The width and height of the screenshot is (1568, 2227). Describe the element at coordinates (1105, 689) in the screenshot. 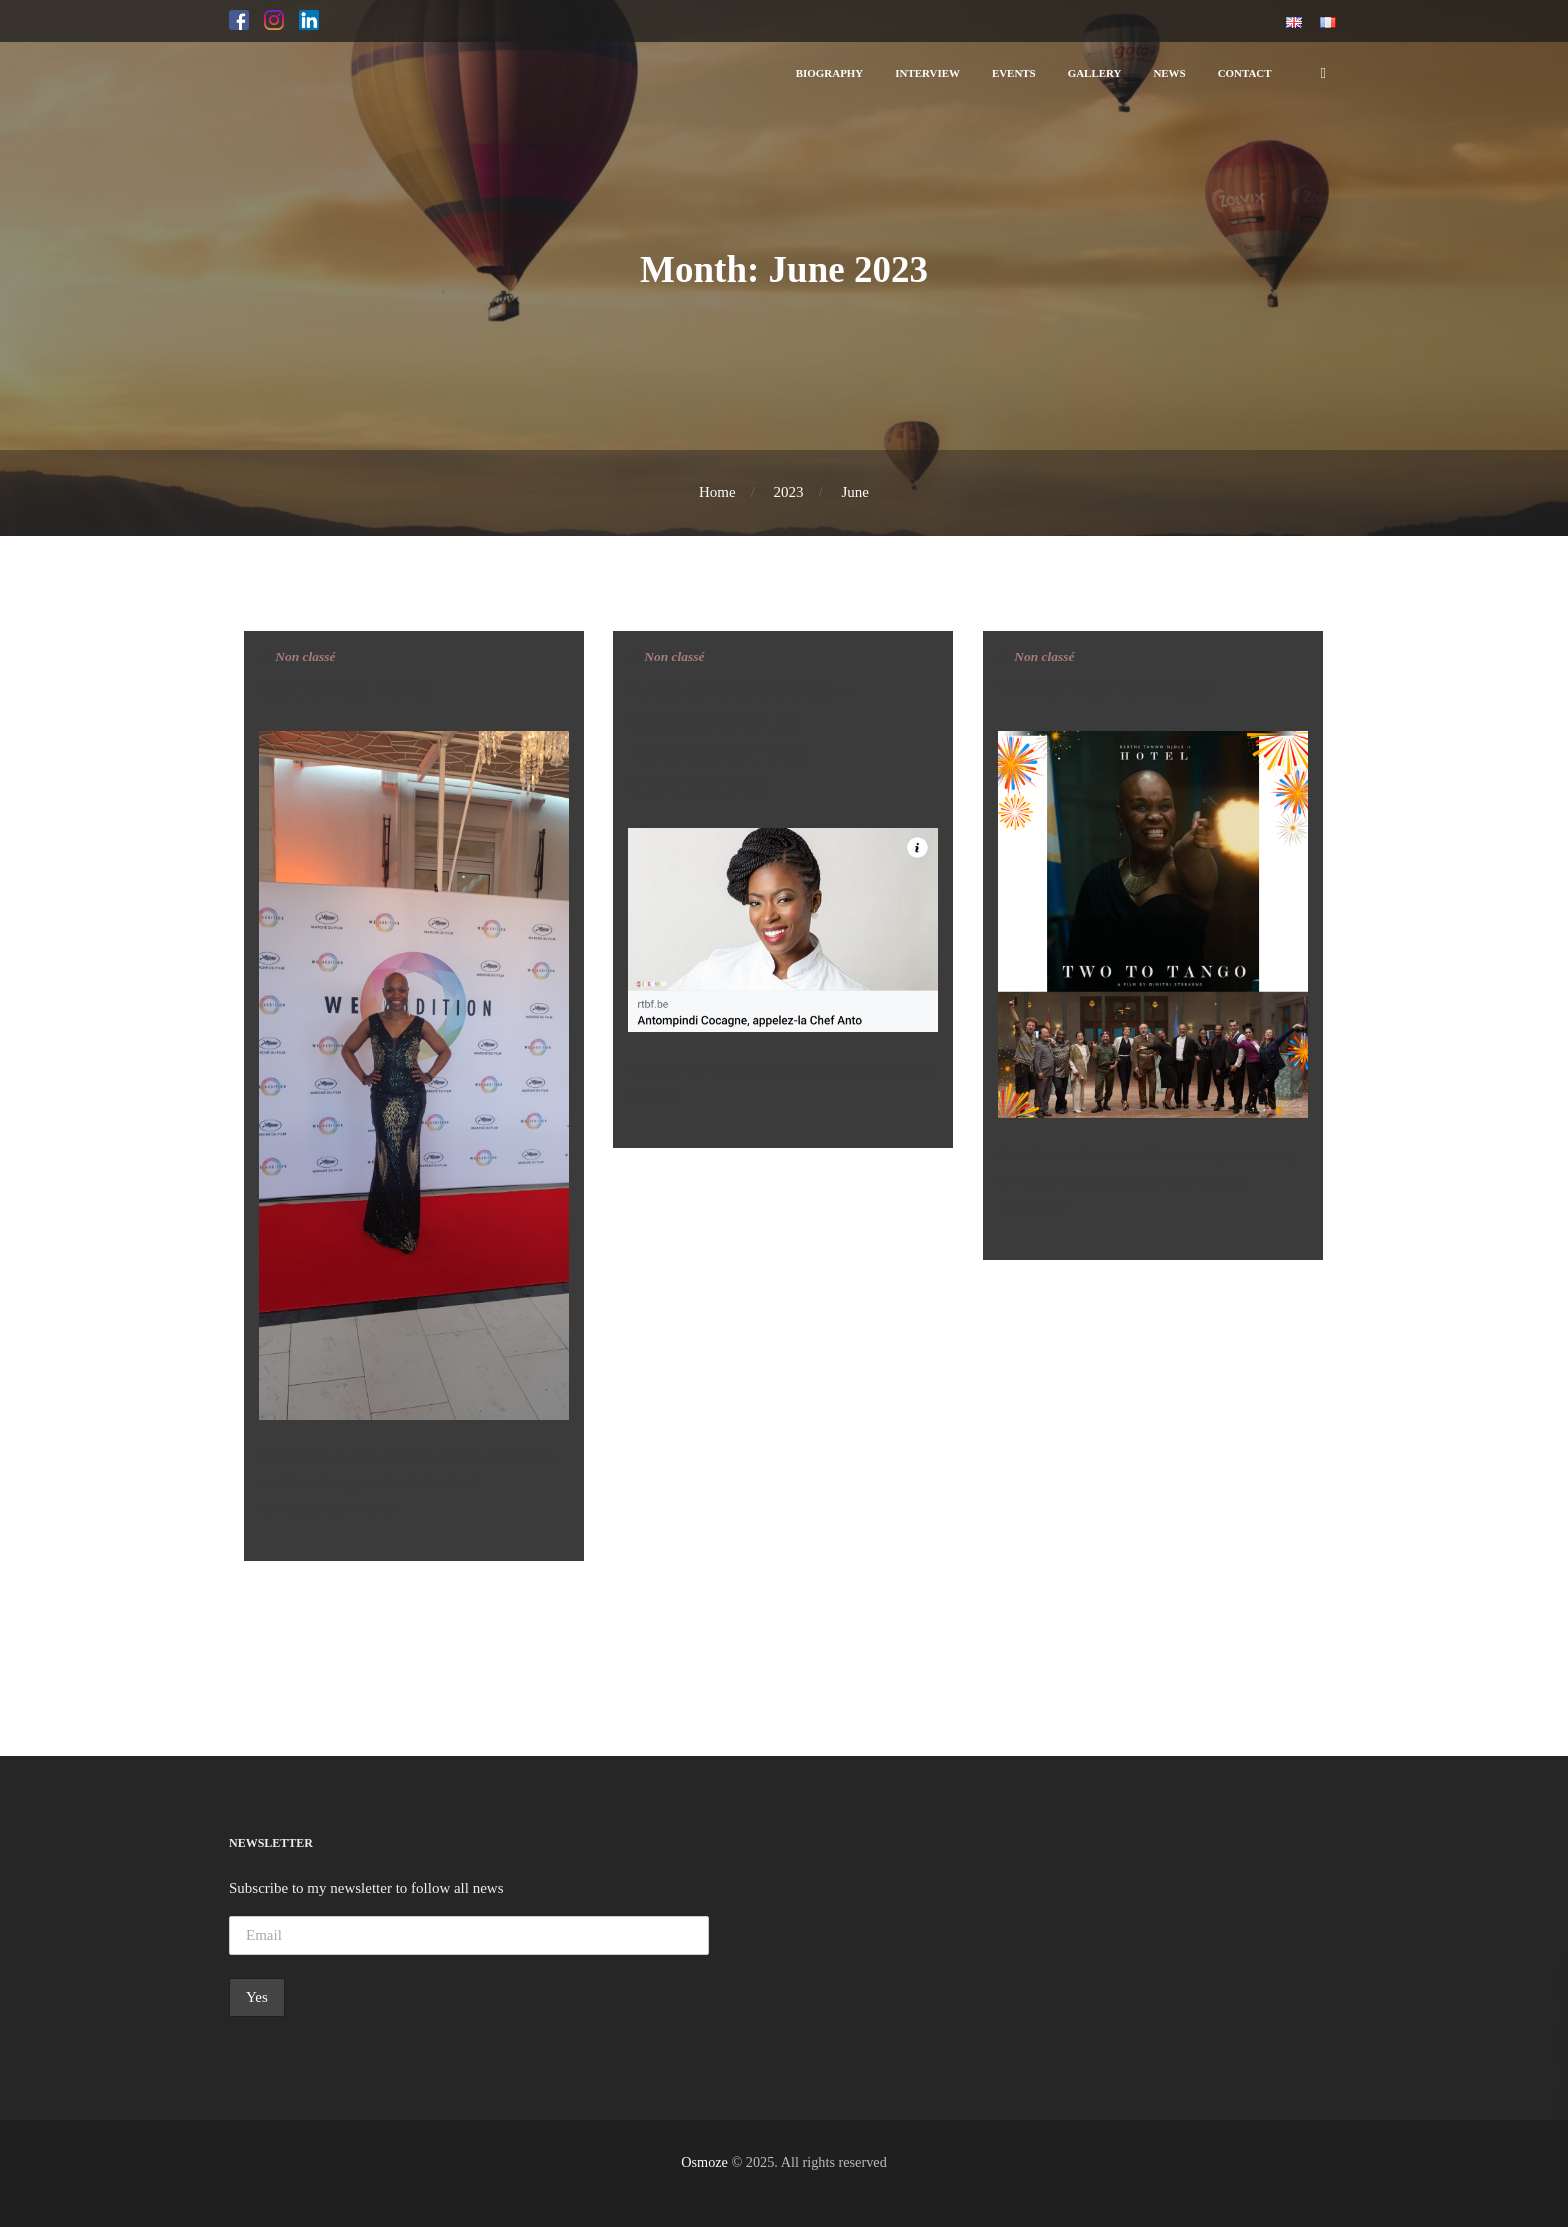

I see `TWO TO TANGO` at that location.